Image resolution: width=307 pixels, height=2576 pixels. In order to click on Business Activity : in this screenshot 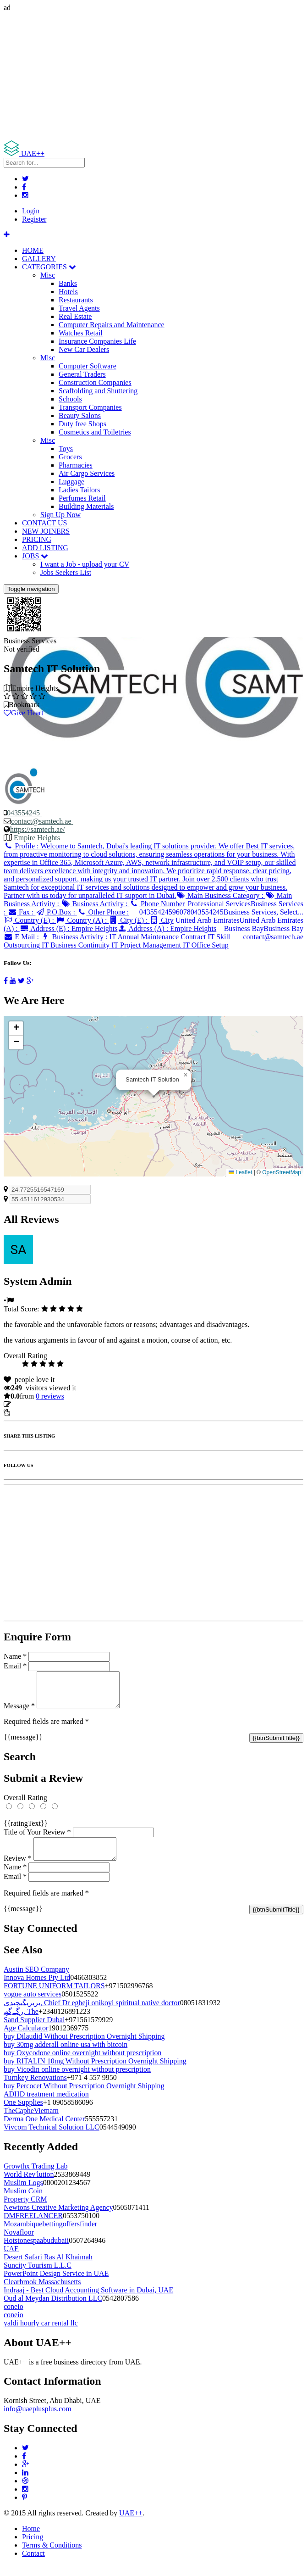, I will do `click(95, 904)`.